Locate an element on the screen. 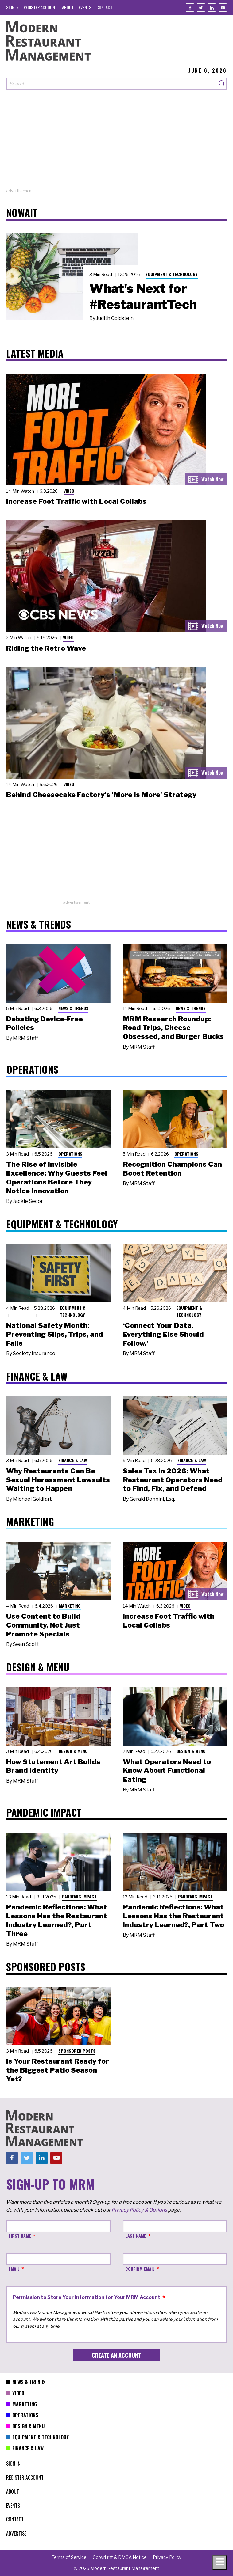  What Operators Need to Know About Functional Eating is located at coordinates (167, 1770).